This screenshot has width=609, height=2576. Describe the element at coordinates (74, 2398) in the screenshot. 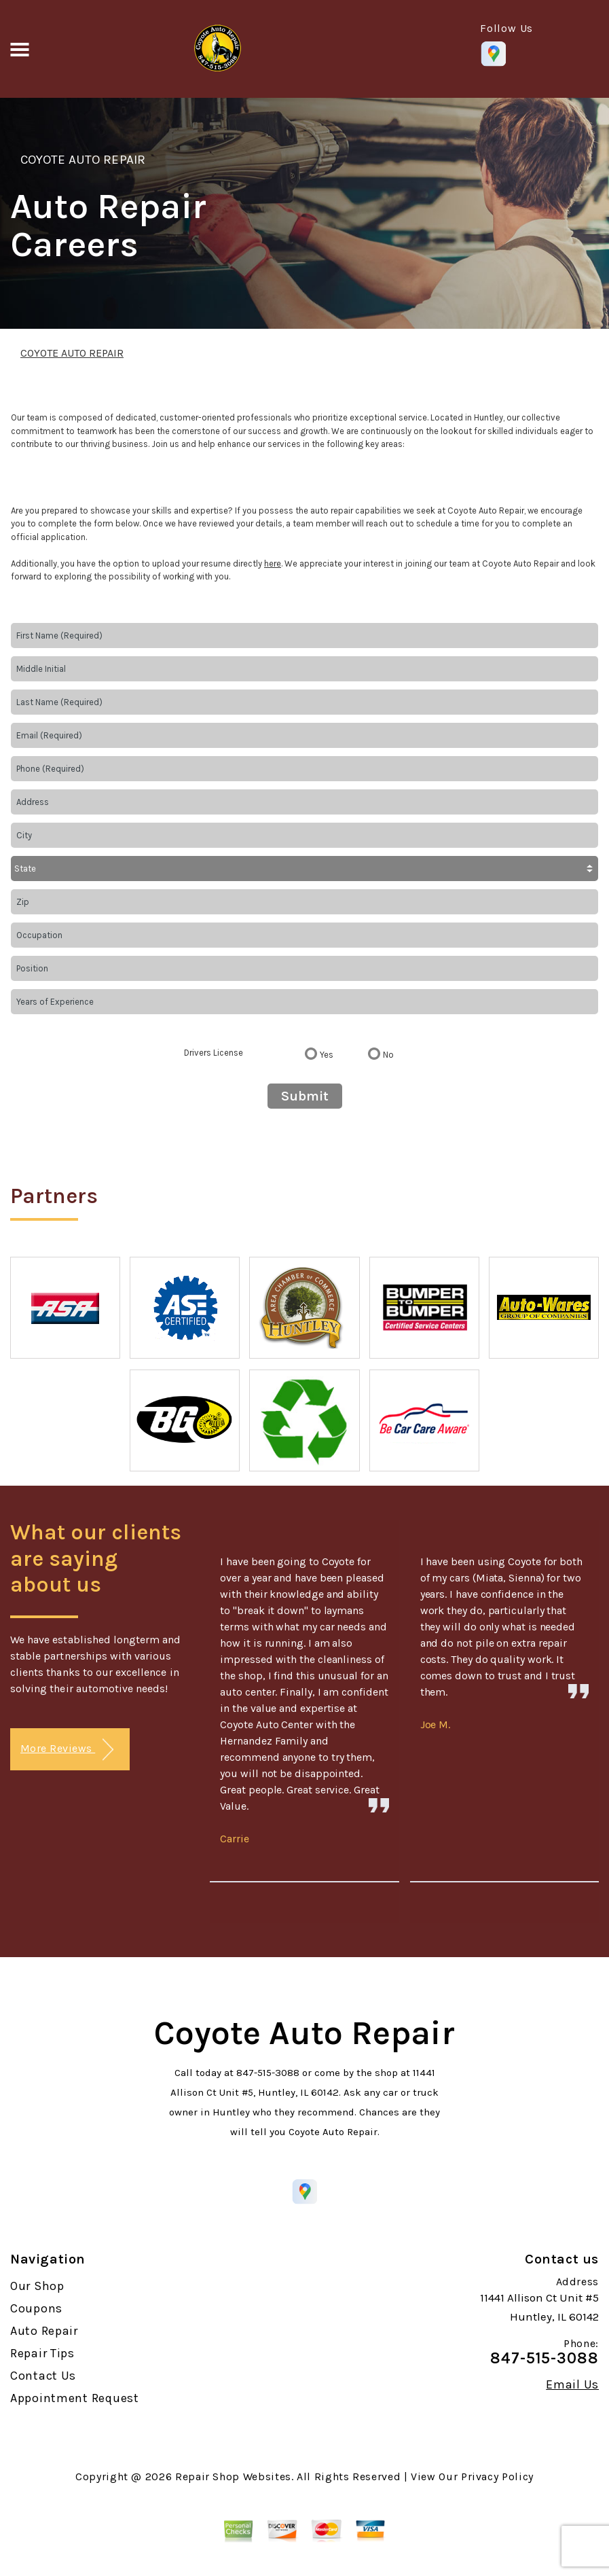

I see `Appointment Request` at that location.